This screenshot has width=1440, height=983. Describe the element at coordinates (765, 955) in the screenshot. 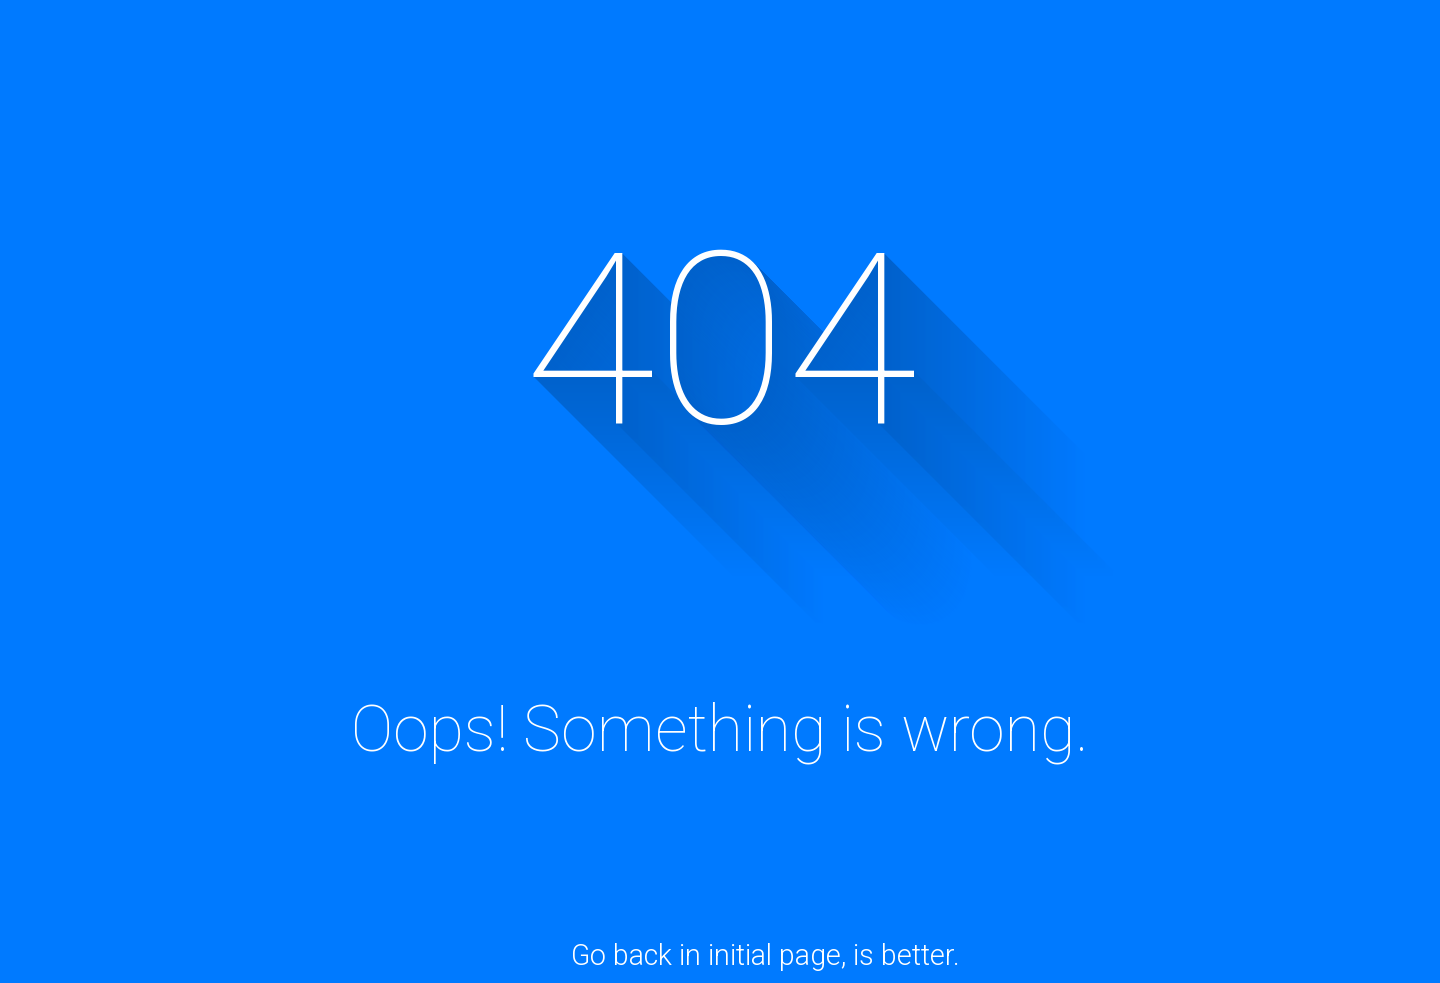

I see `Go back in initial page, is better.` at that location.